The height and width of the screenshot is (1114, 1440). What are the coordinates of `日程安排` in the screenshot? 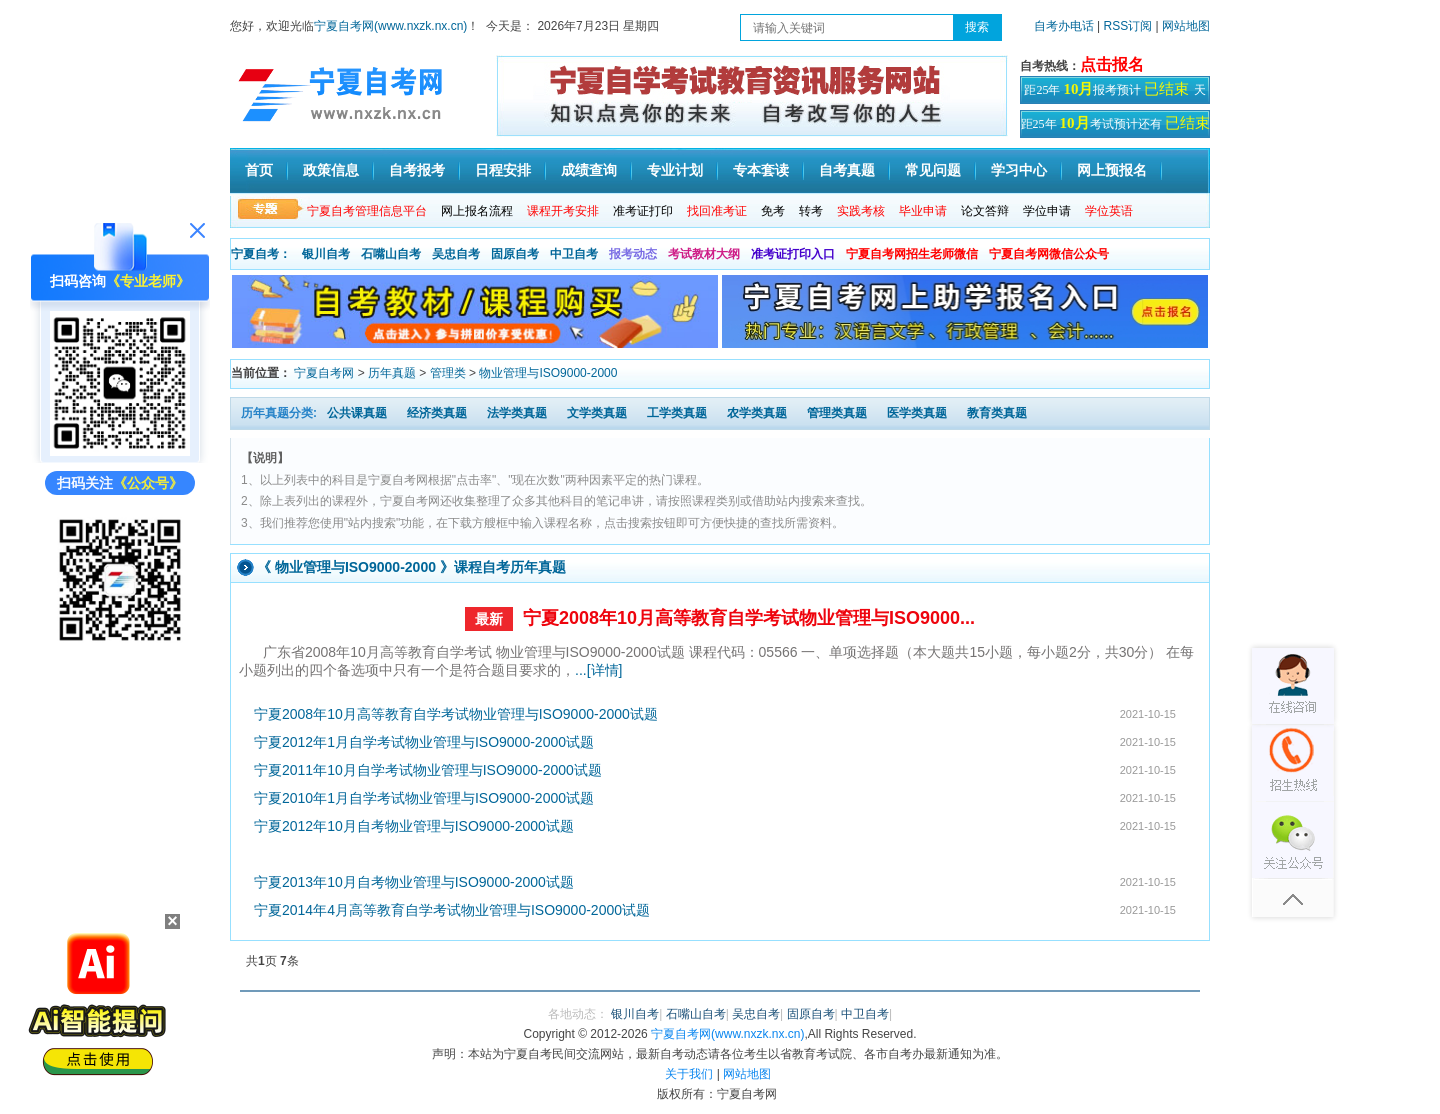 It's located at (503, 170).